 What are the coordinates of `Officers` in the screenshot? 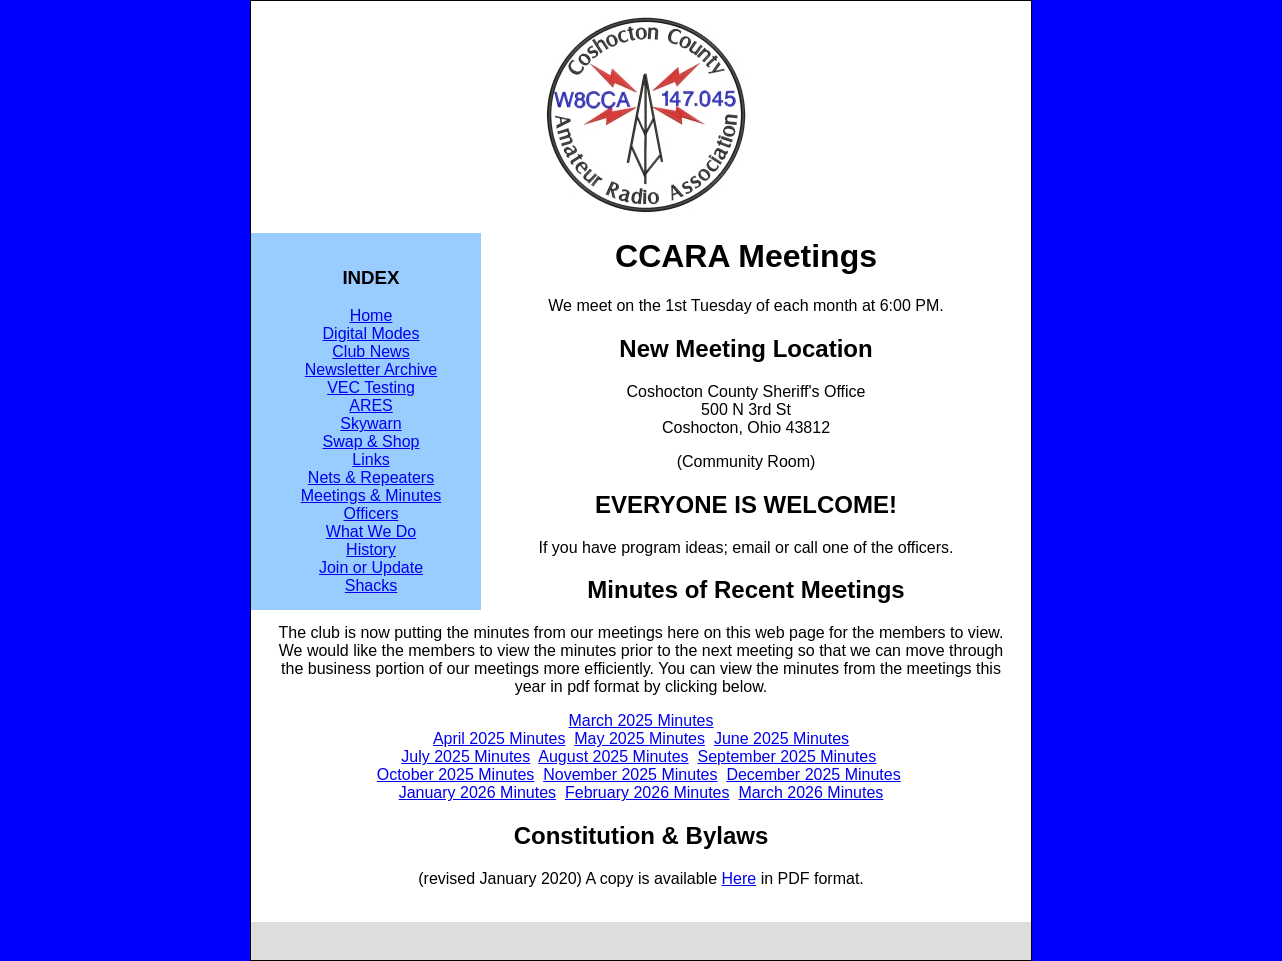 It's located at (371, 513).